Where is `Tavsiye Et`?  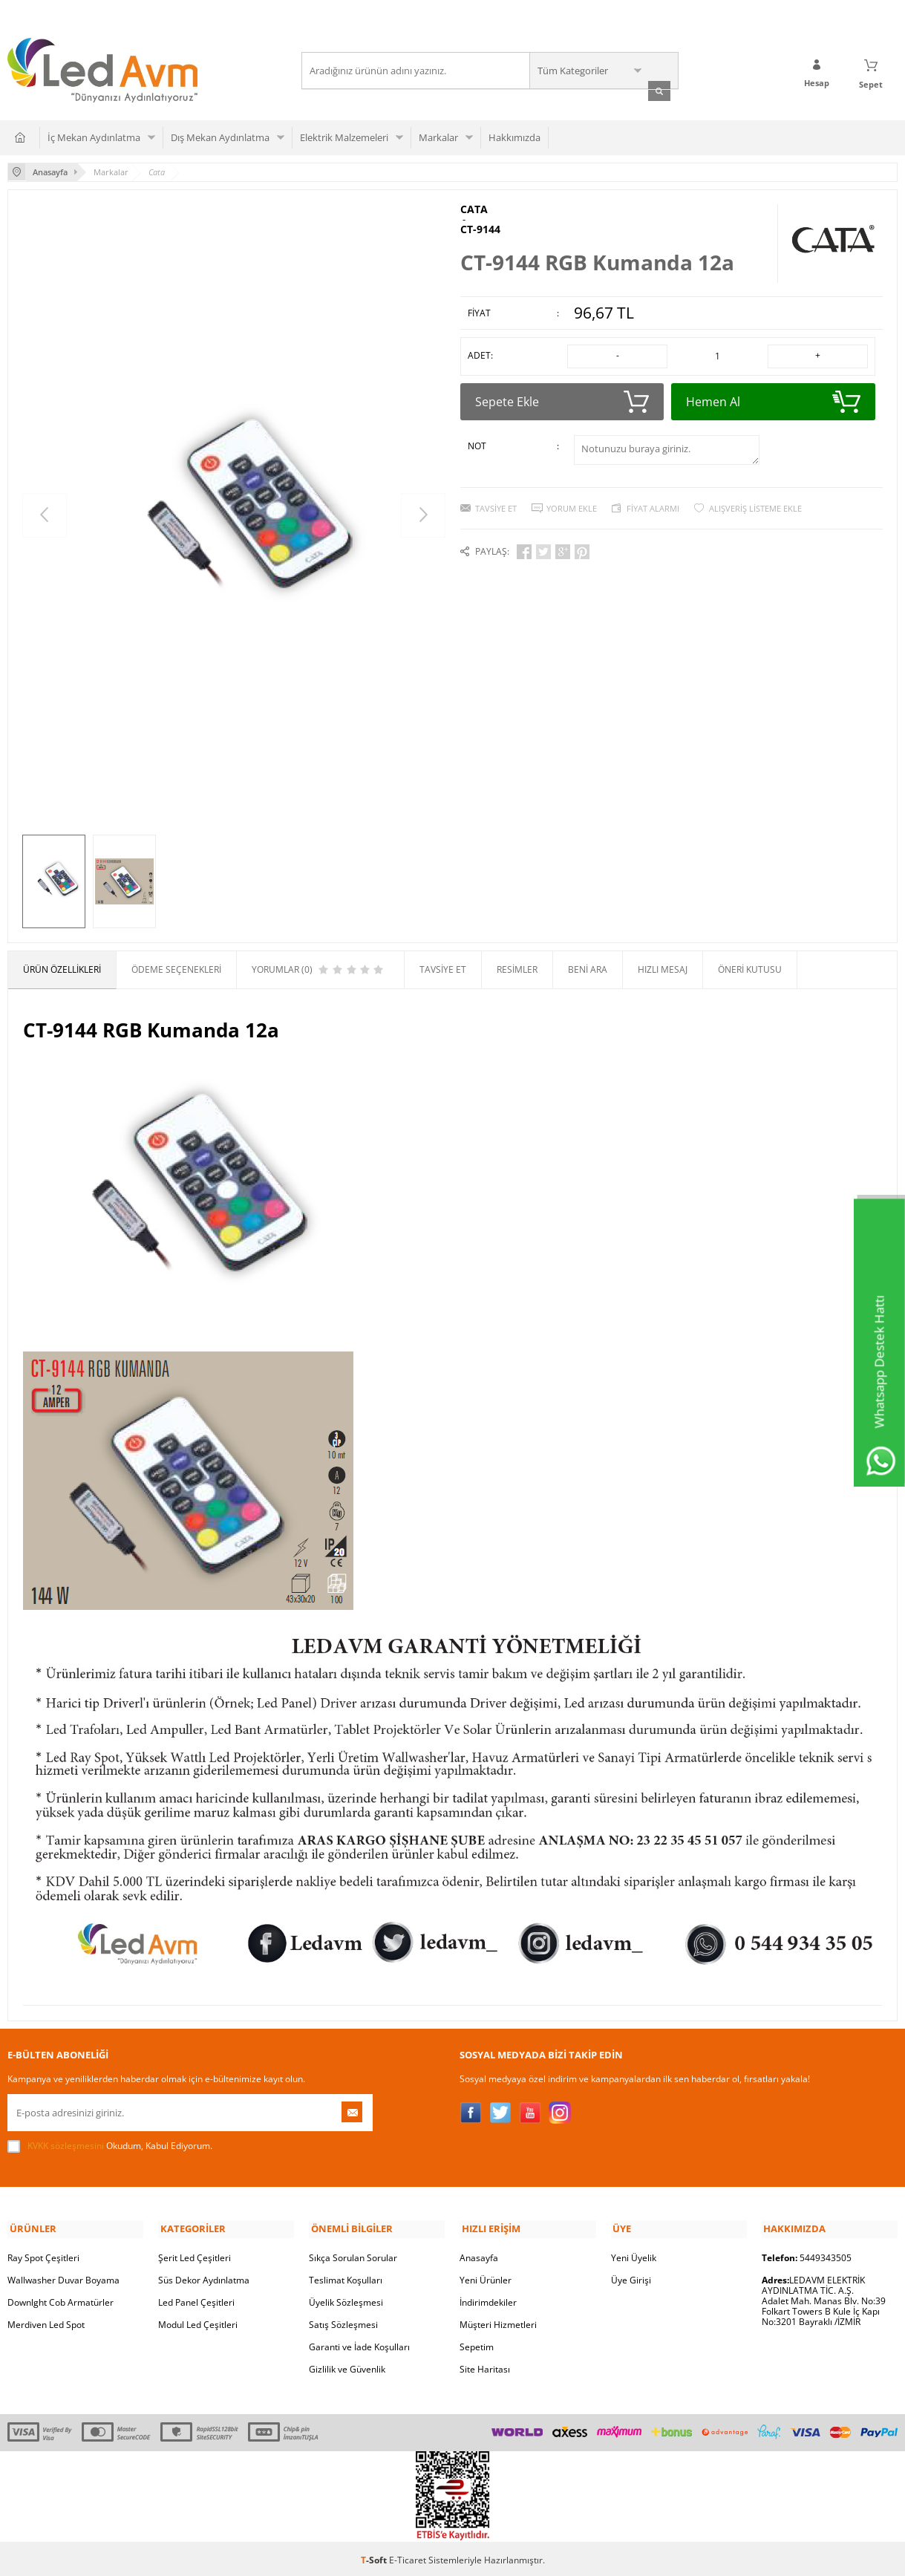 Tavsiye Et is located at coordinates (496, 505).